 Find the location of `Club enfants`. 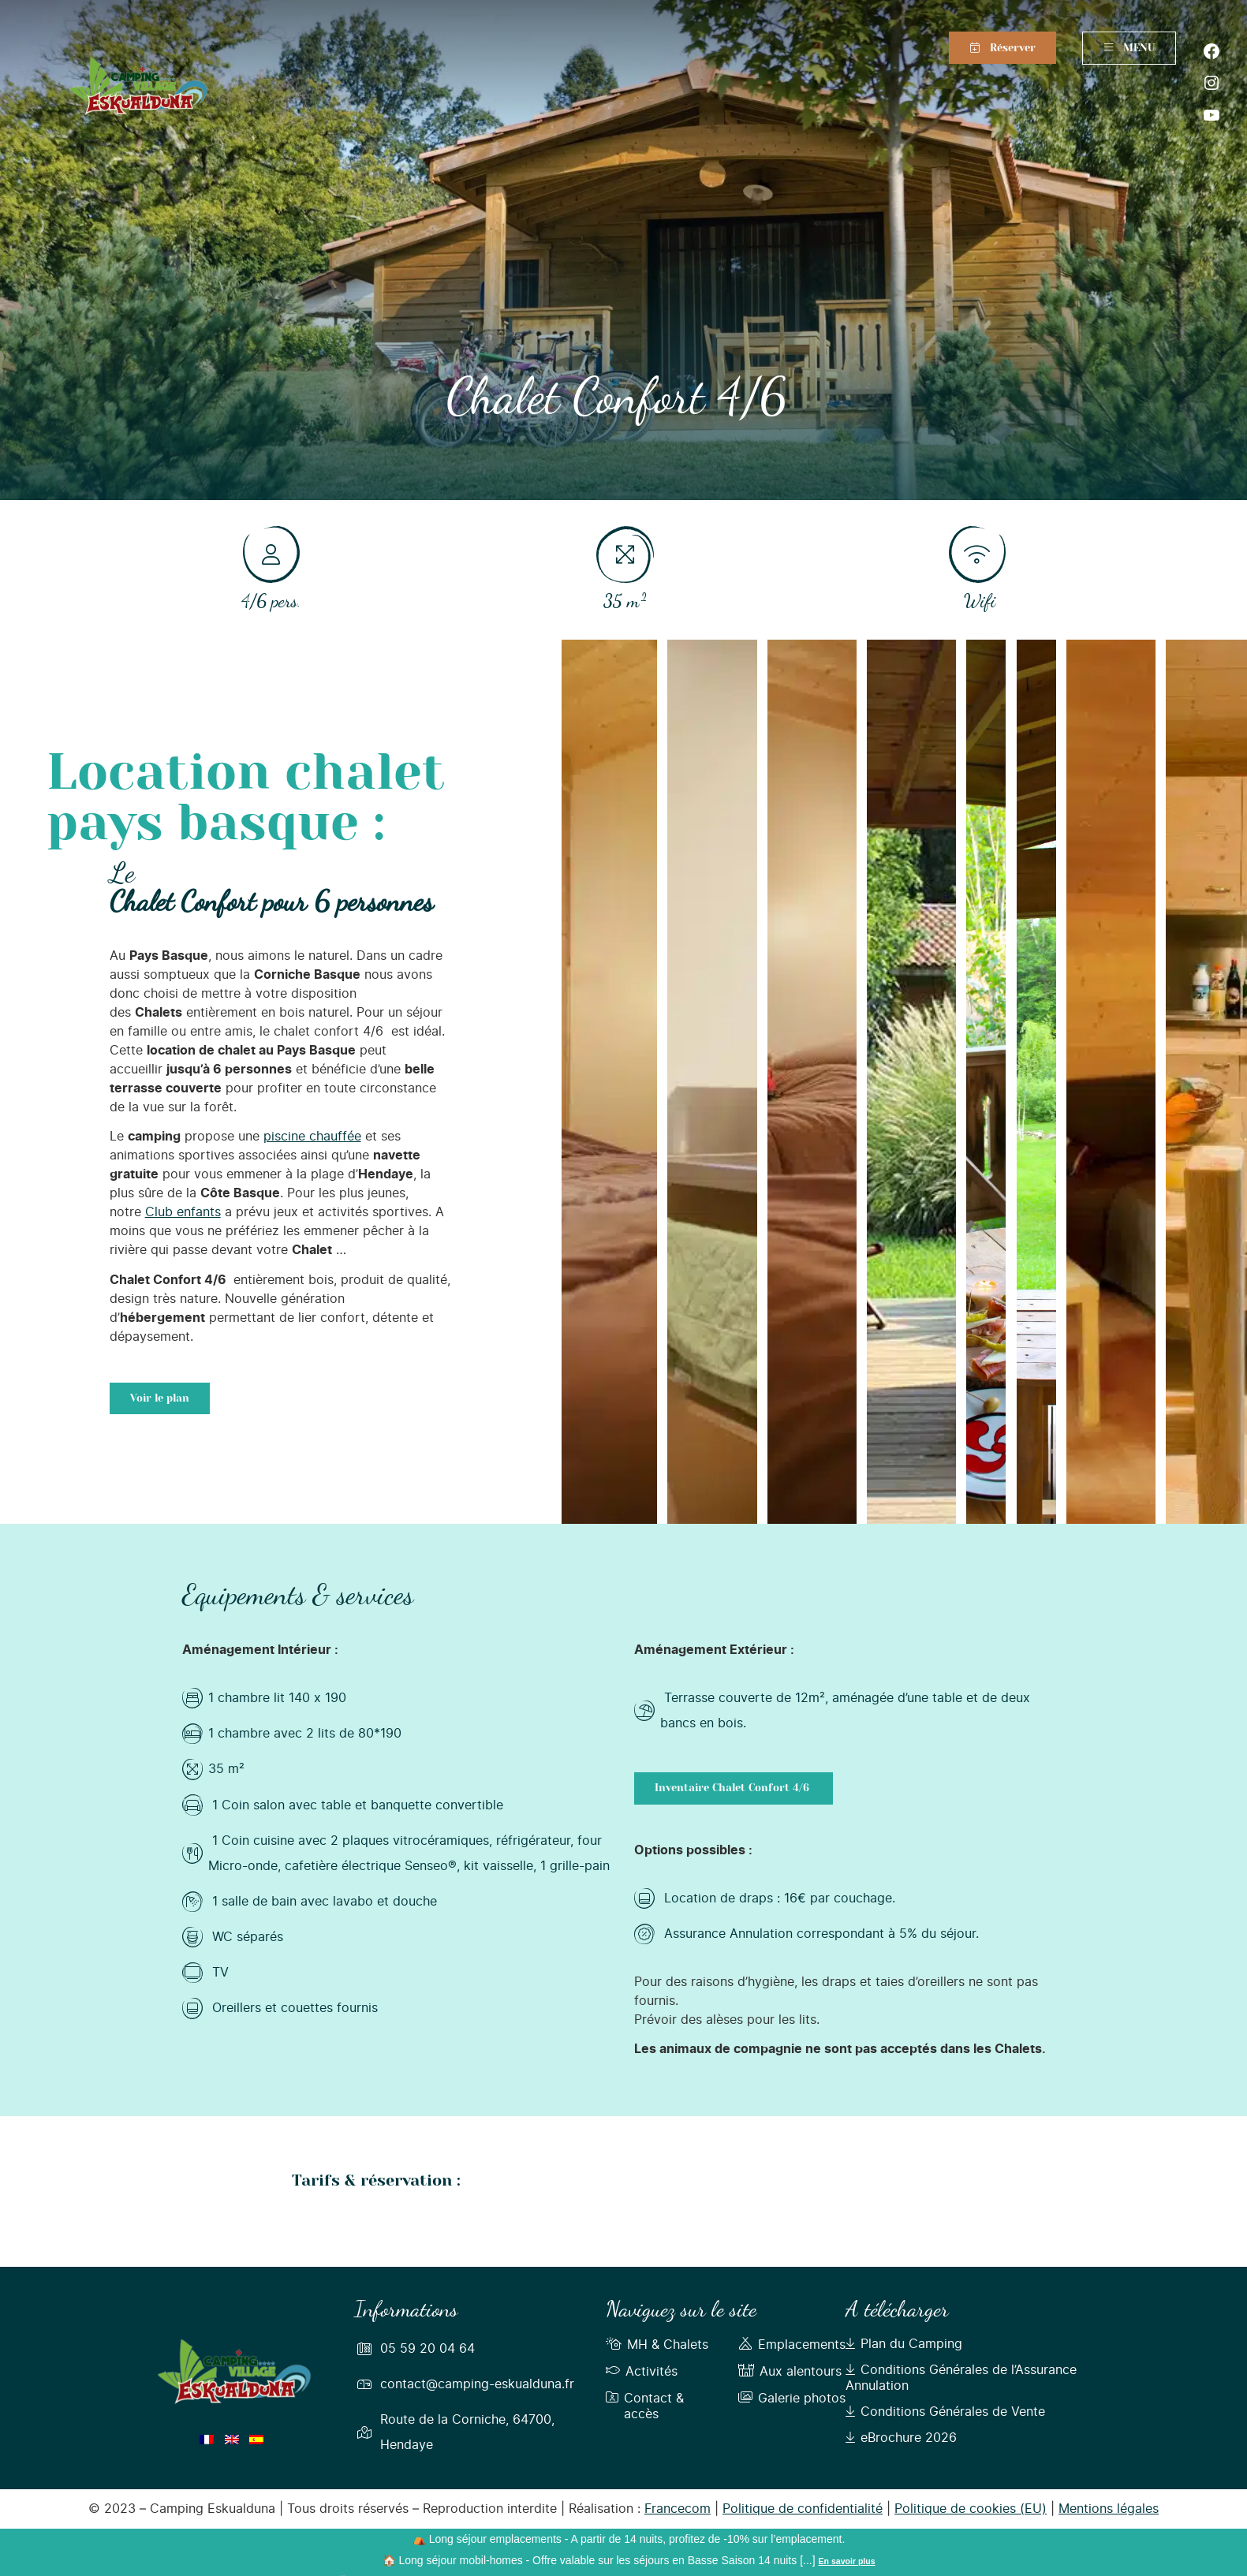

Club enfants is located at coordinates (183, 1212).